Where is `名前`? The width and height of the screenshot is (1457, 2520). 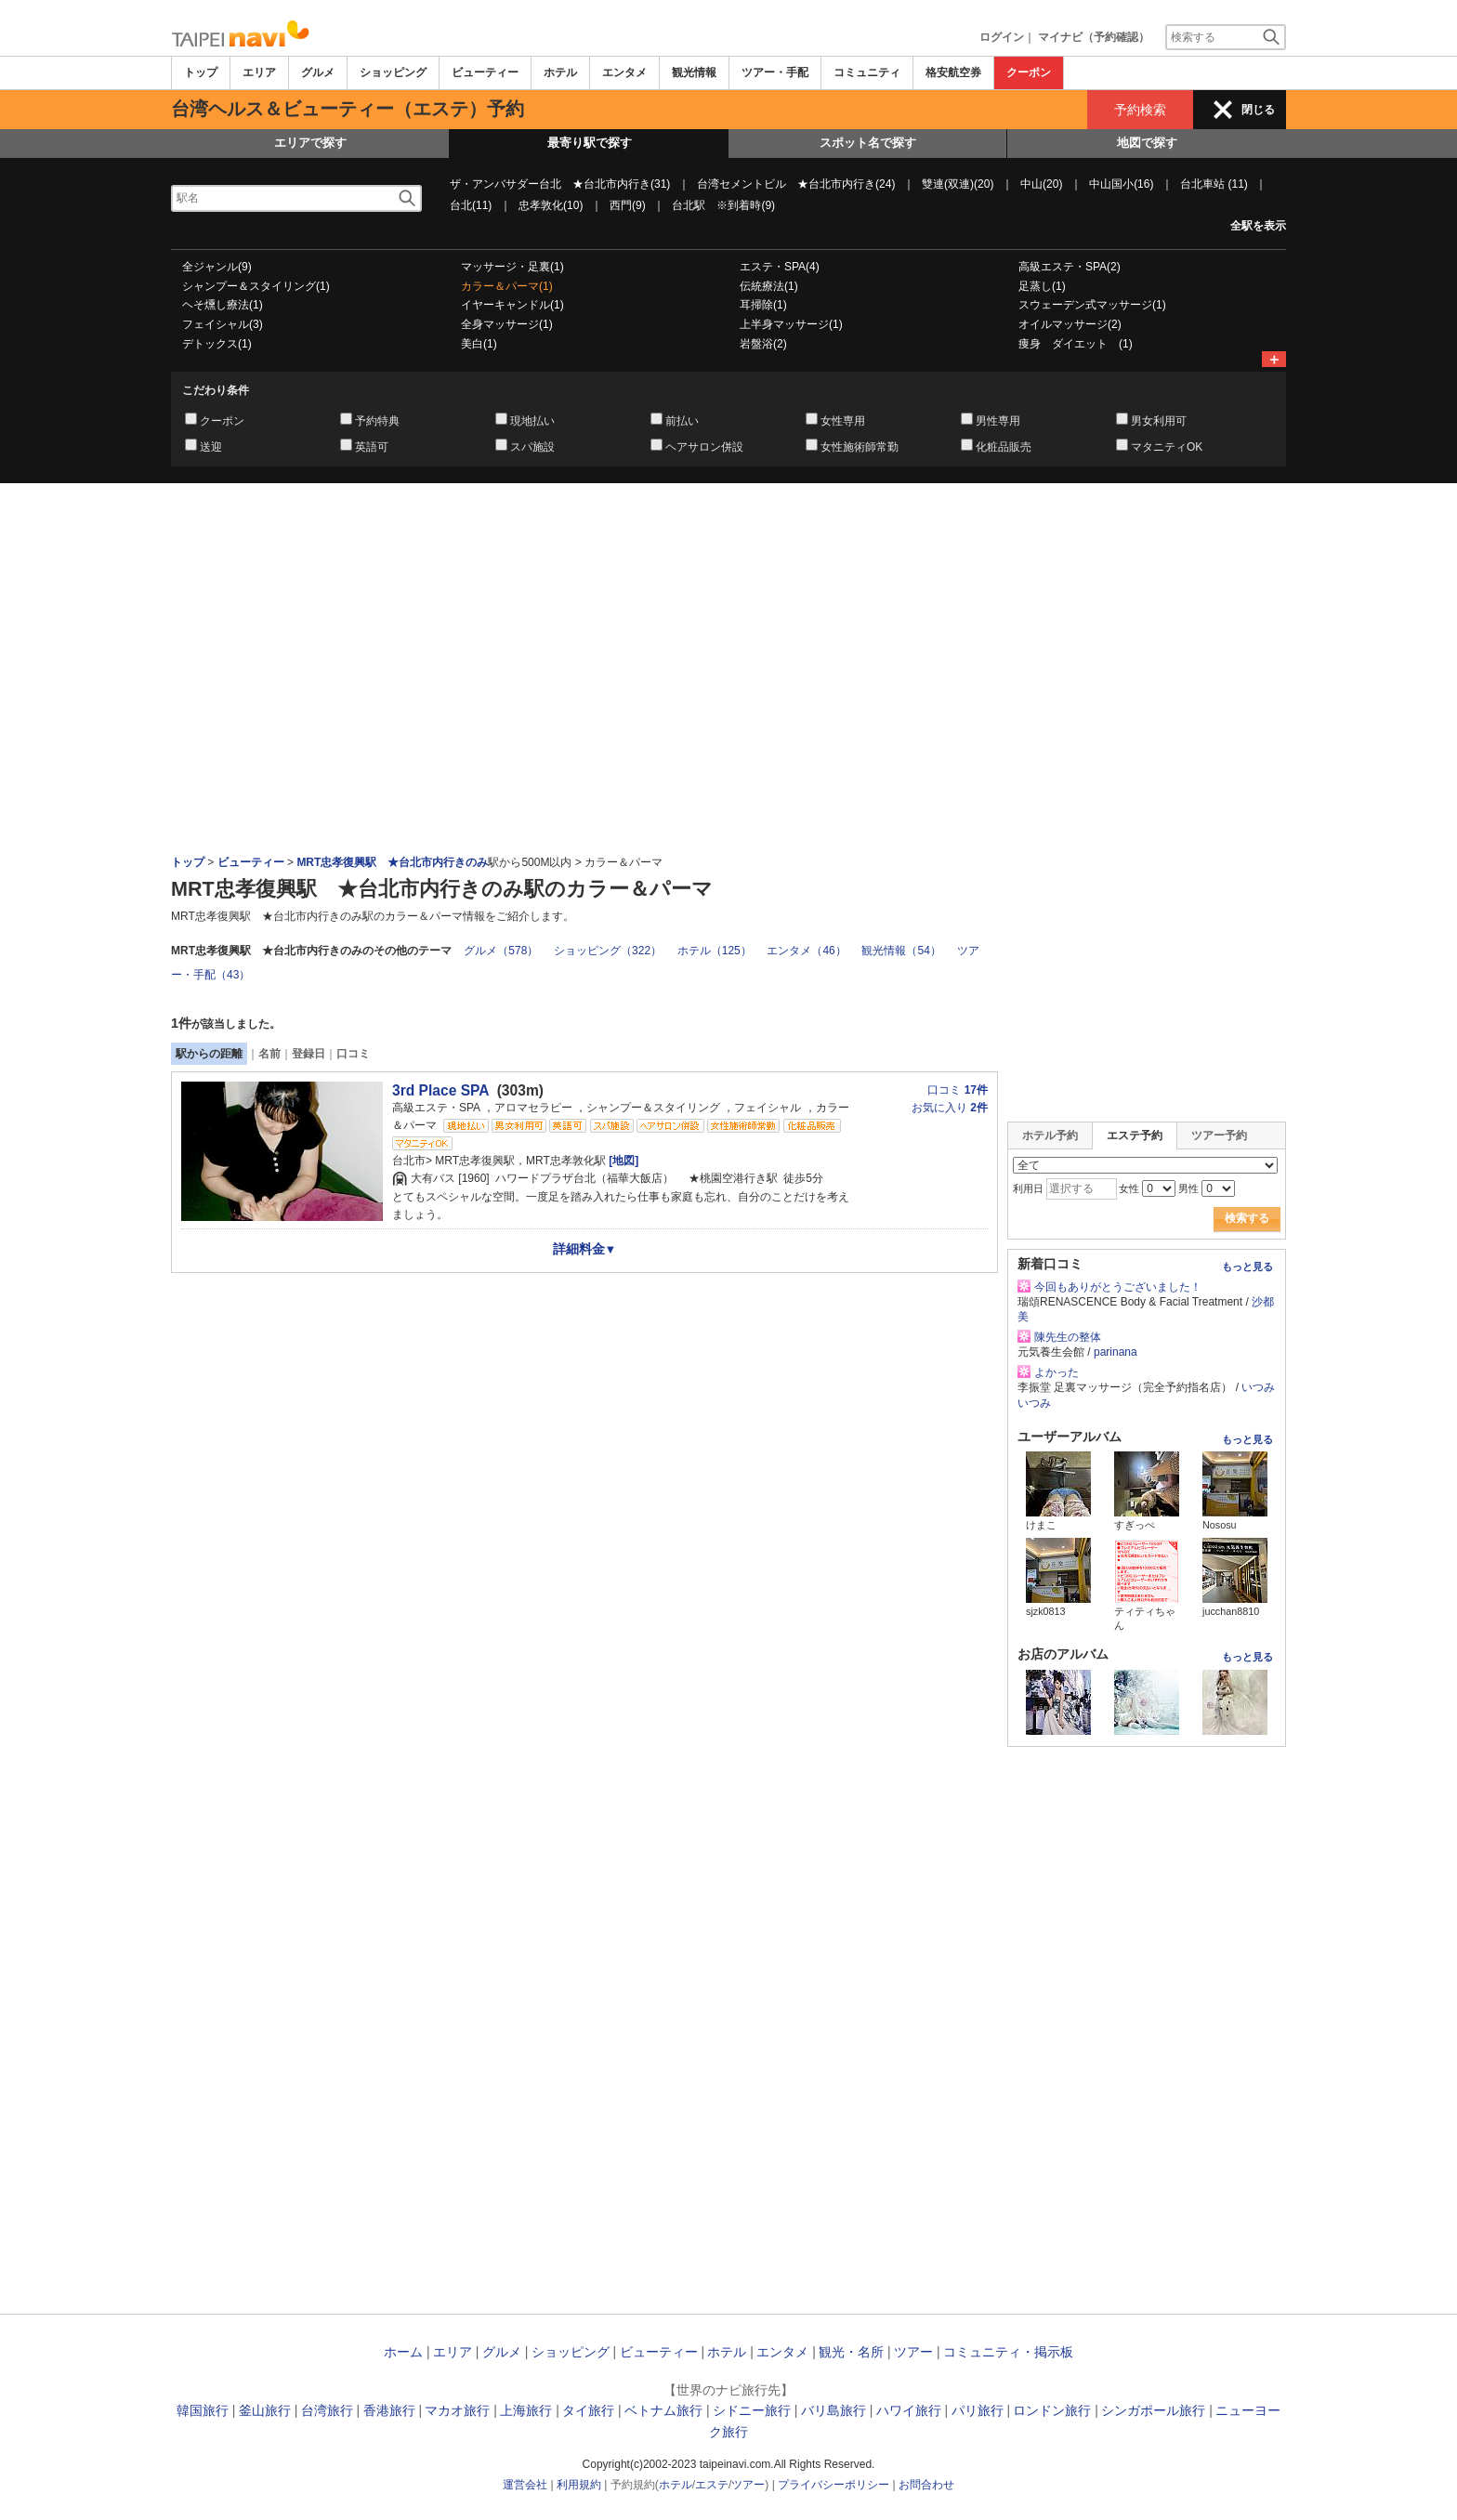 名前 is located at coordinates (269, 1053).